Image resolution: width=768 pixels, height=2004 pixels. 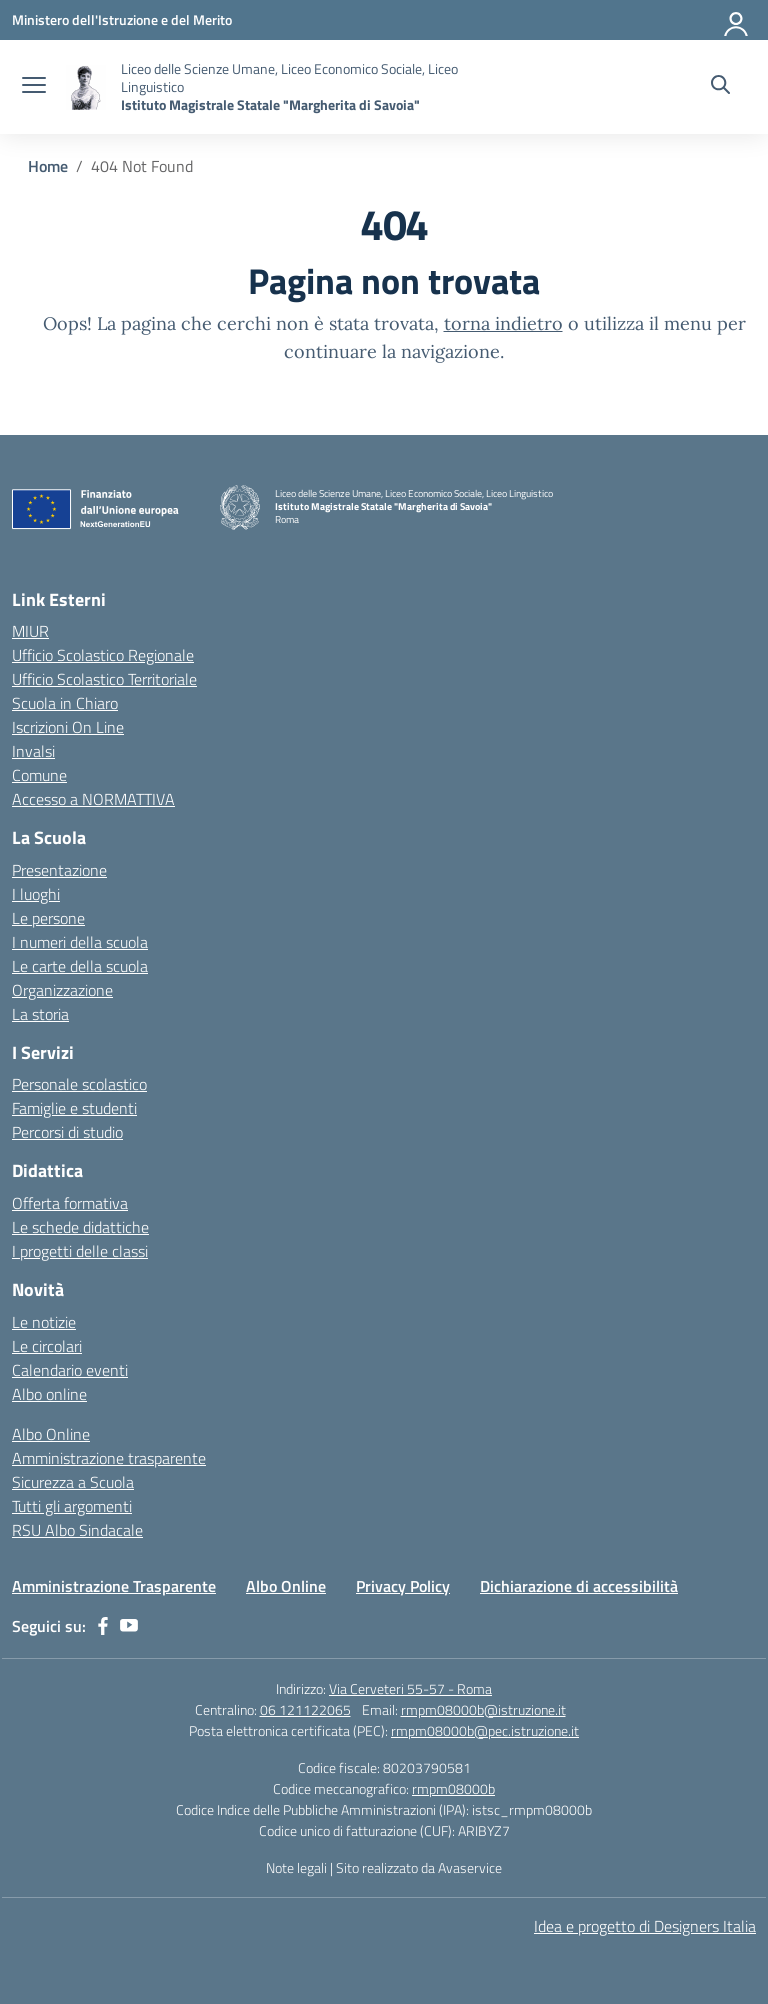 What do you see at coordinates (33, 751) in the screenshot?
I see `Invalsi [Invalsi – link esterno – apertura nuova scheda]` at bounding box center [33, 751].